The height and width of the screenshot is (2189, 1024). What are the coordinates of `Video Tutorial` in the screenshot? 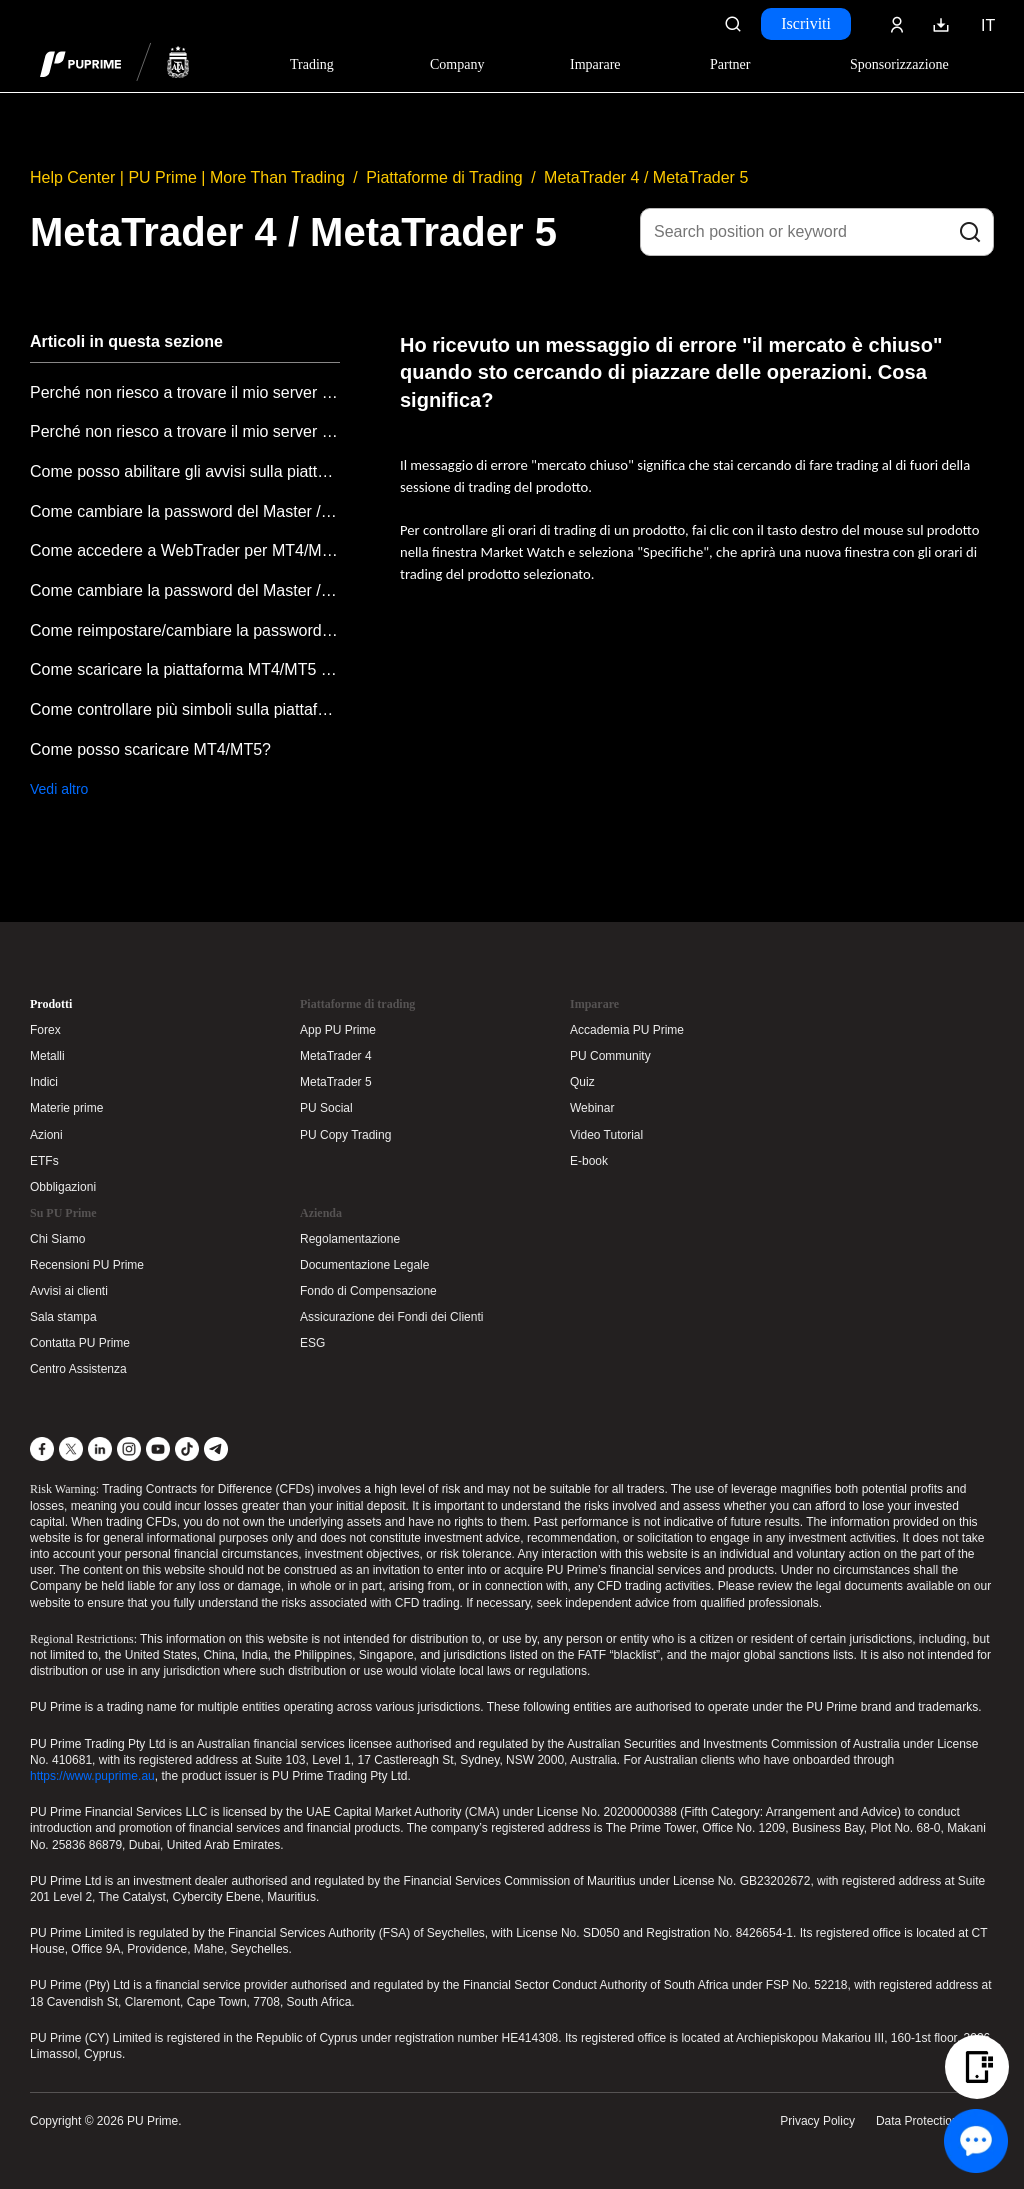 It's located at (606, 1135).